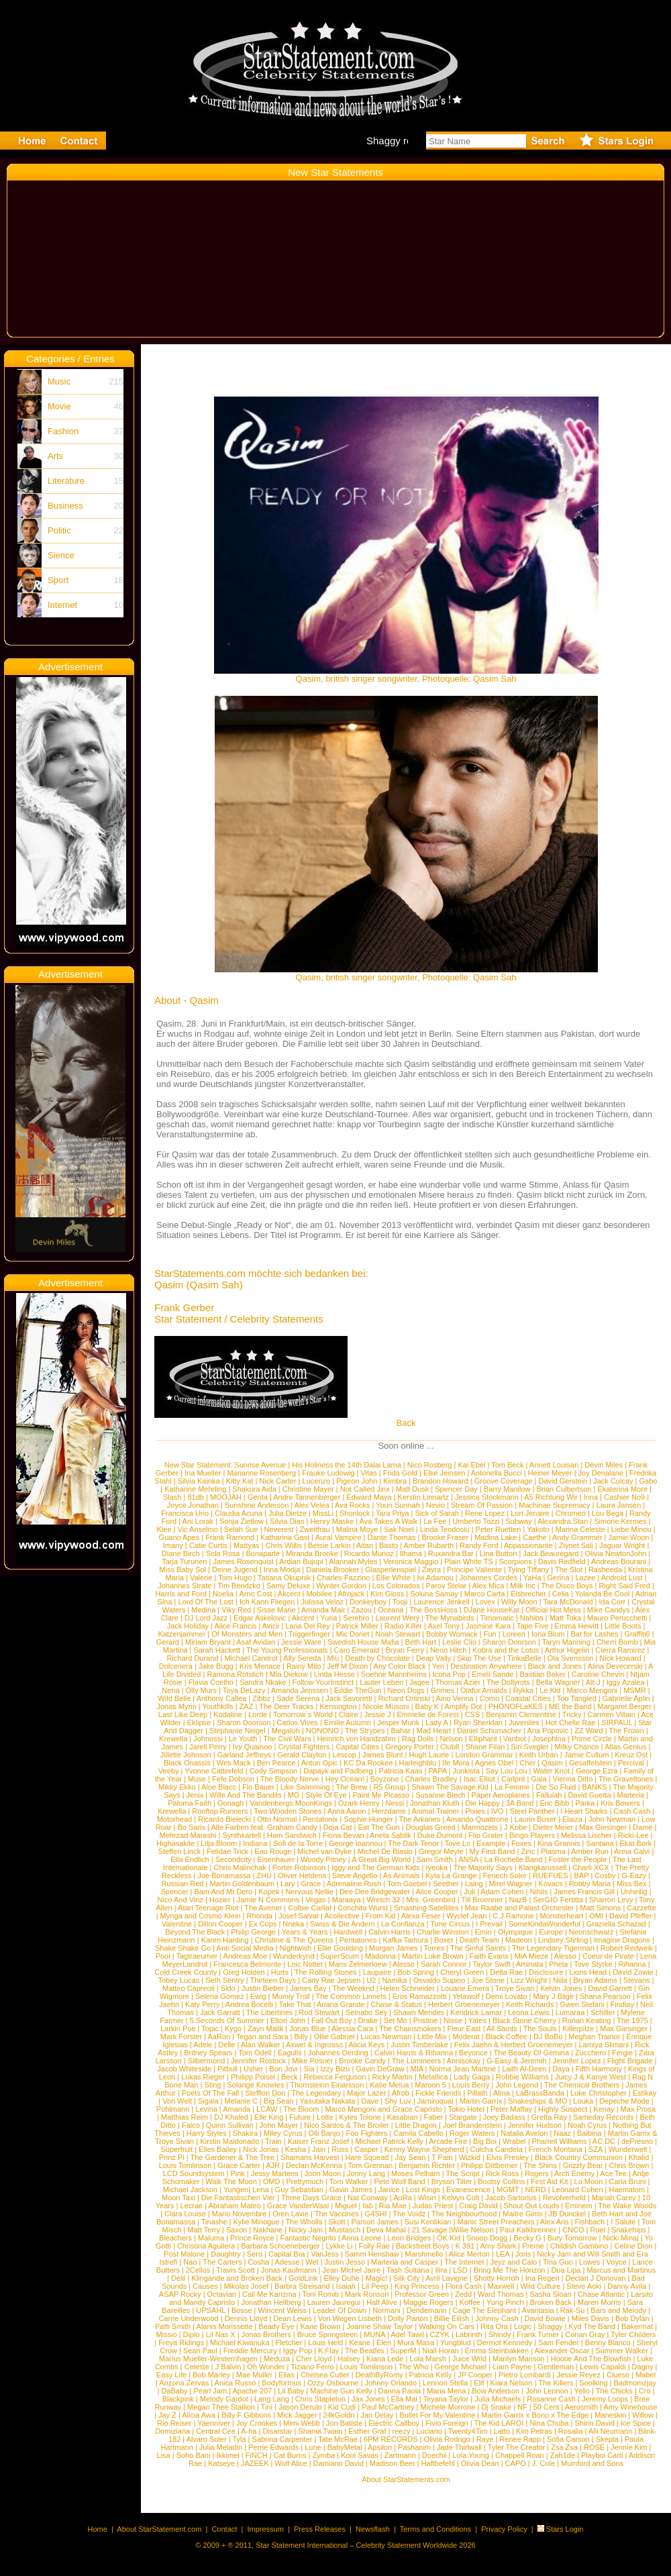 Image resolution: width=671 pixels, height=2576 pixels. Describe the element at coordinates (185, 2165) in the screenshot. I see `Louis Tomlinson` at that location.